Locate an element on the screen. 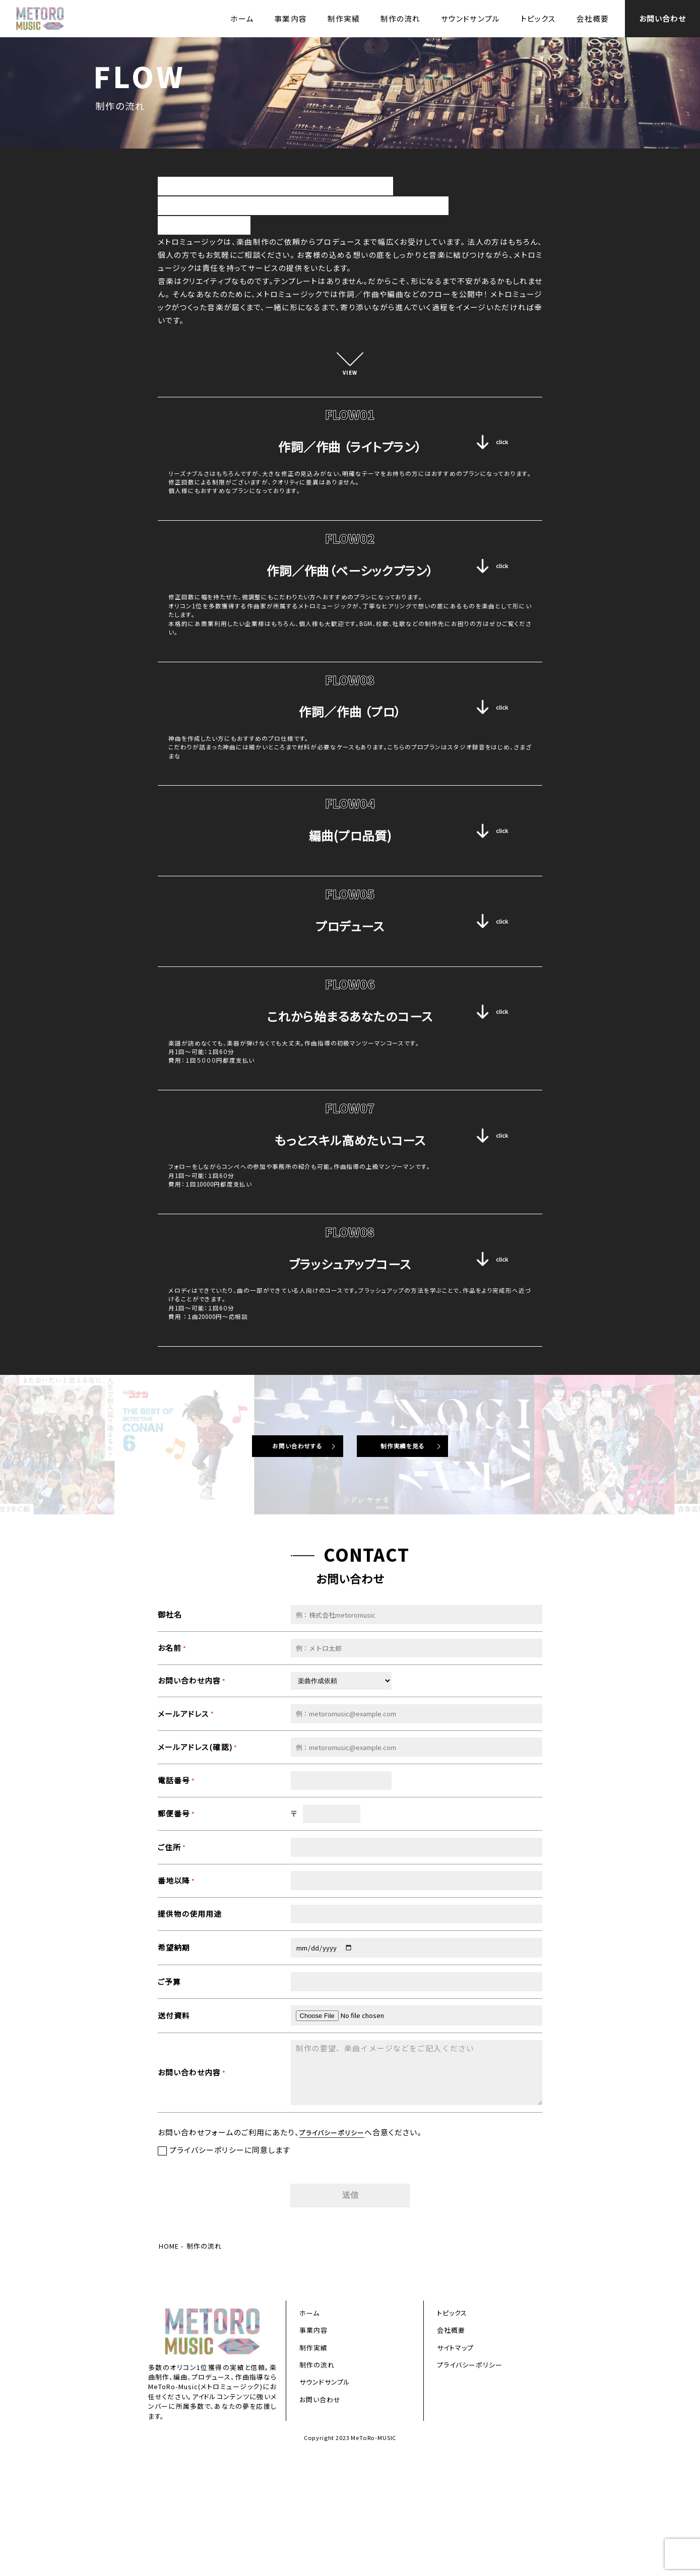 The image size is (700, 2576). プライバシーポリシー is located at coordinates (336, 2249).